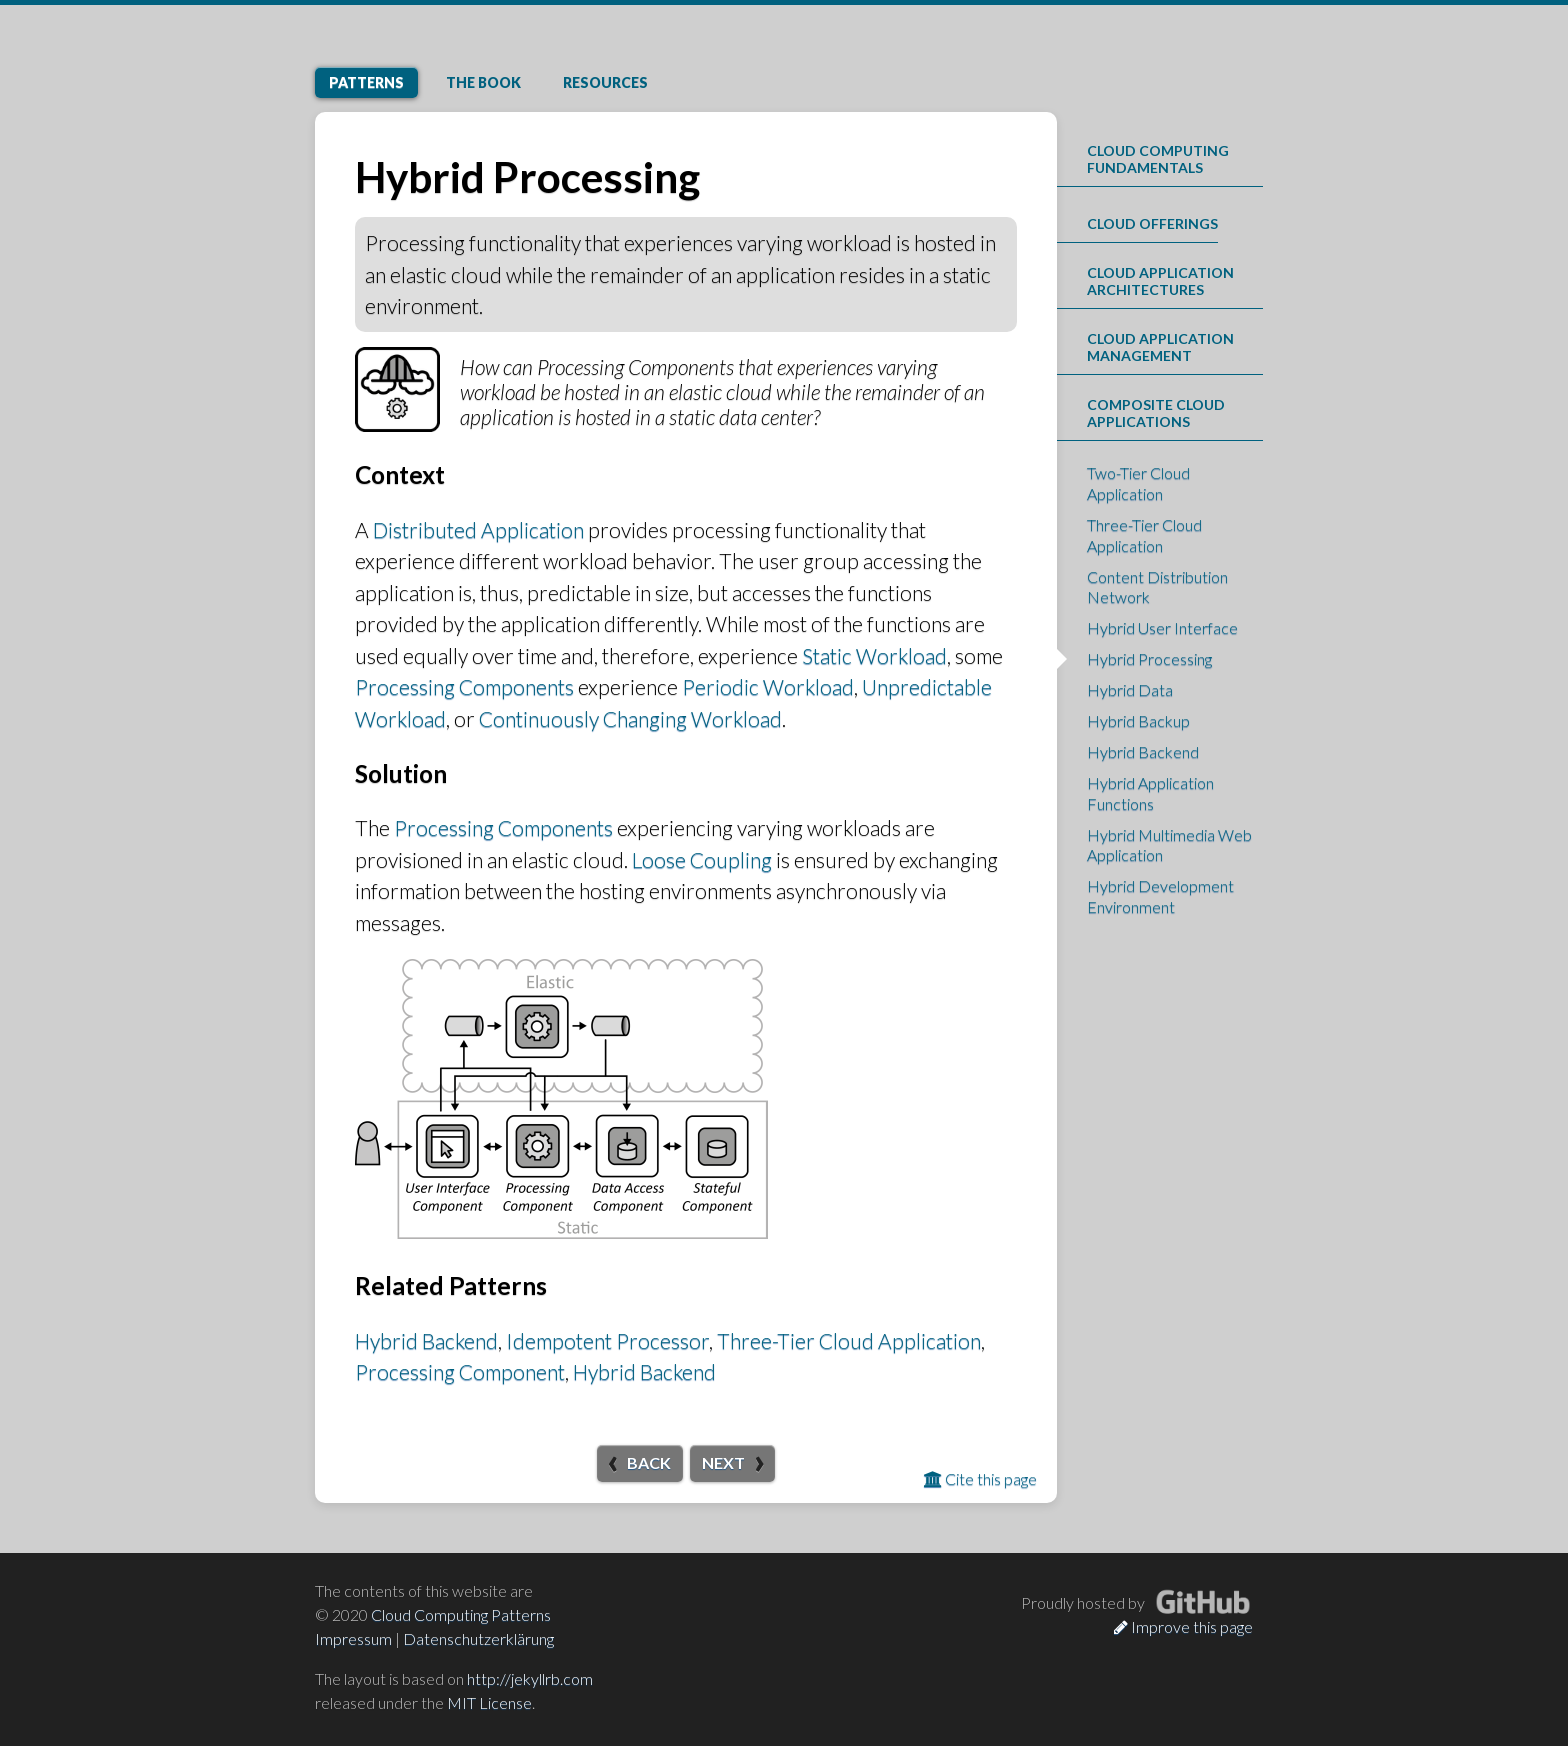 This screenshot has width=1568, height=1746. I want to click on Book, so click(483, 82).